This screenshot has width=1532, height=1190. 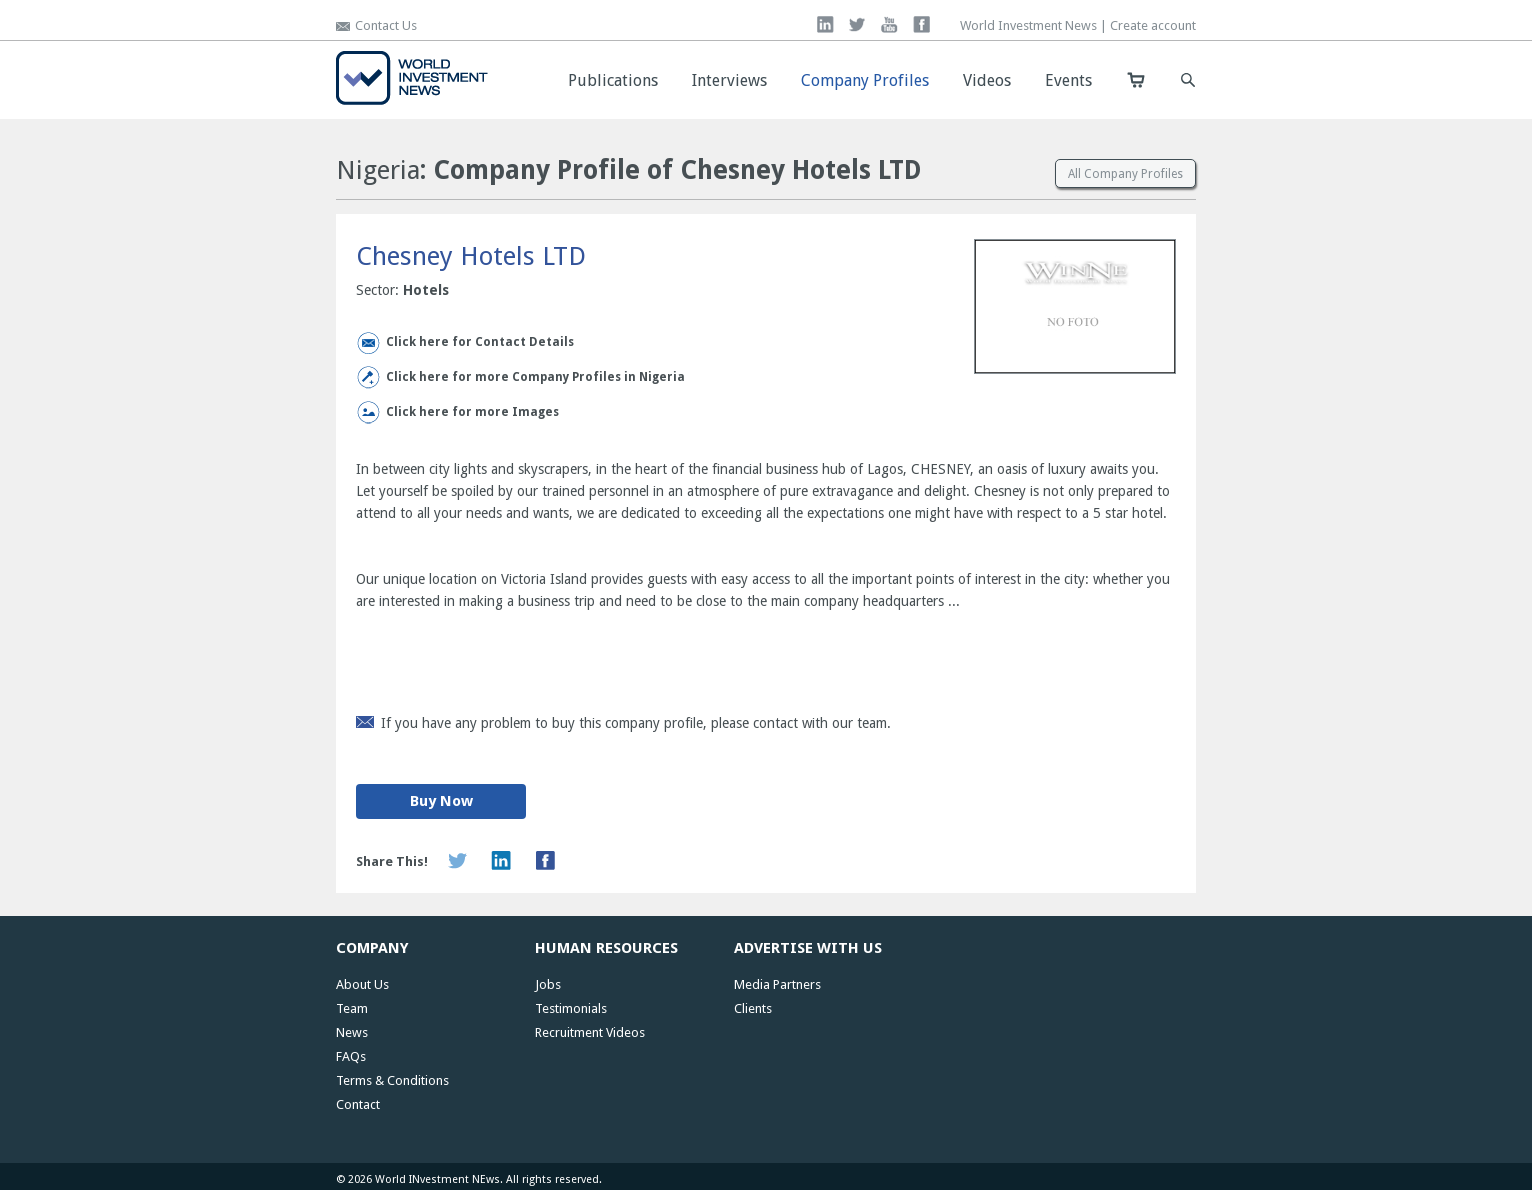 What do you see at coordinates (571, 1008) in the screenshot?
I see `Testimonials` at bounding box center [571, 1008].